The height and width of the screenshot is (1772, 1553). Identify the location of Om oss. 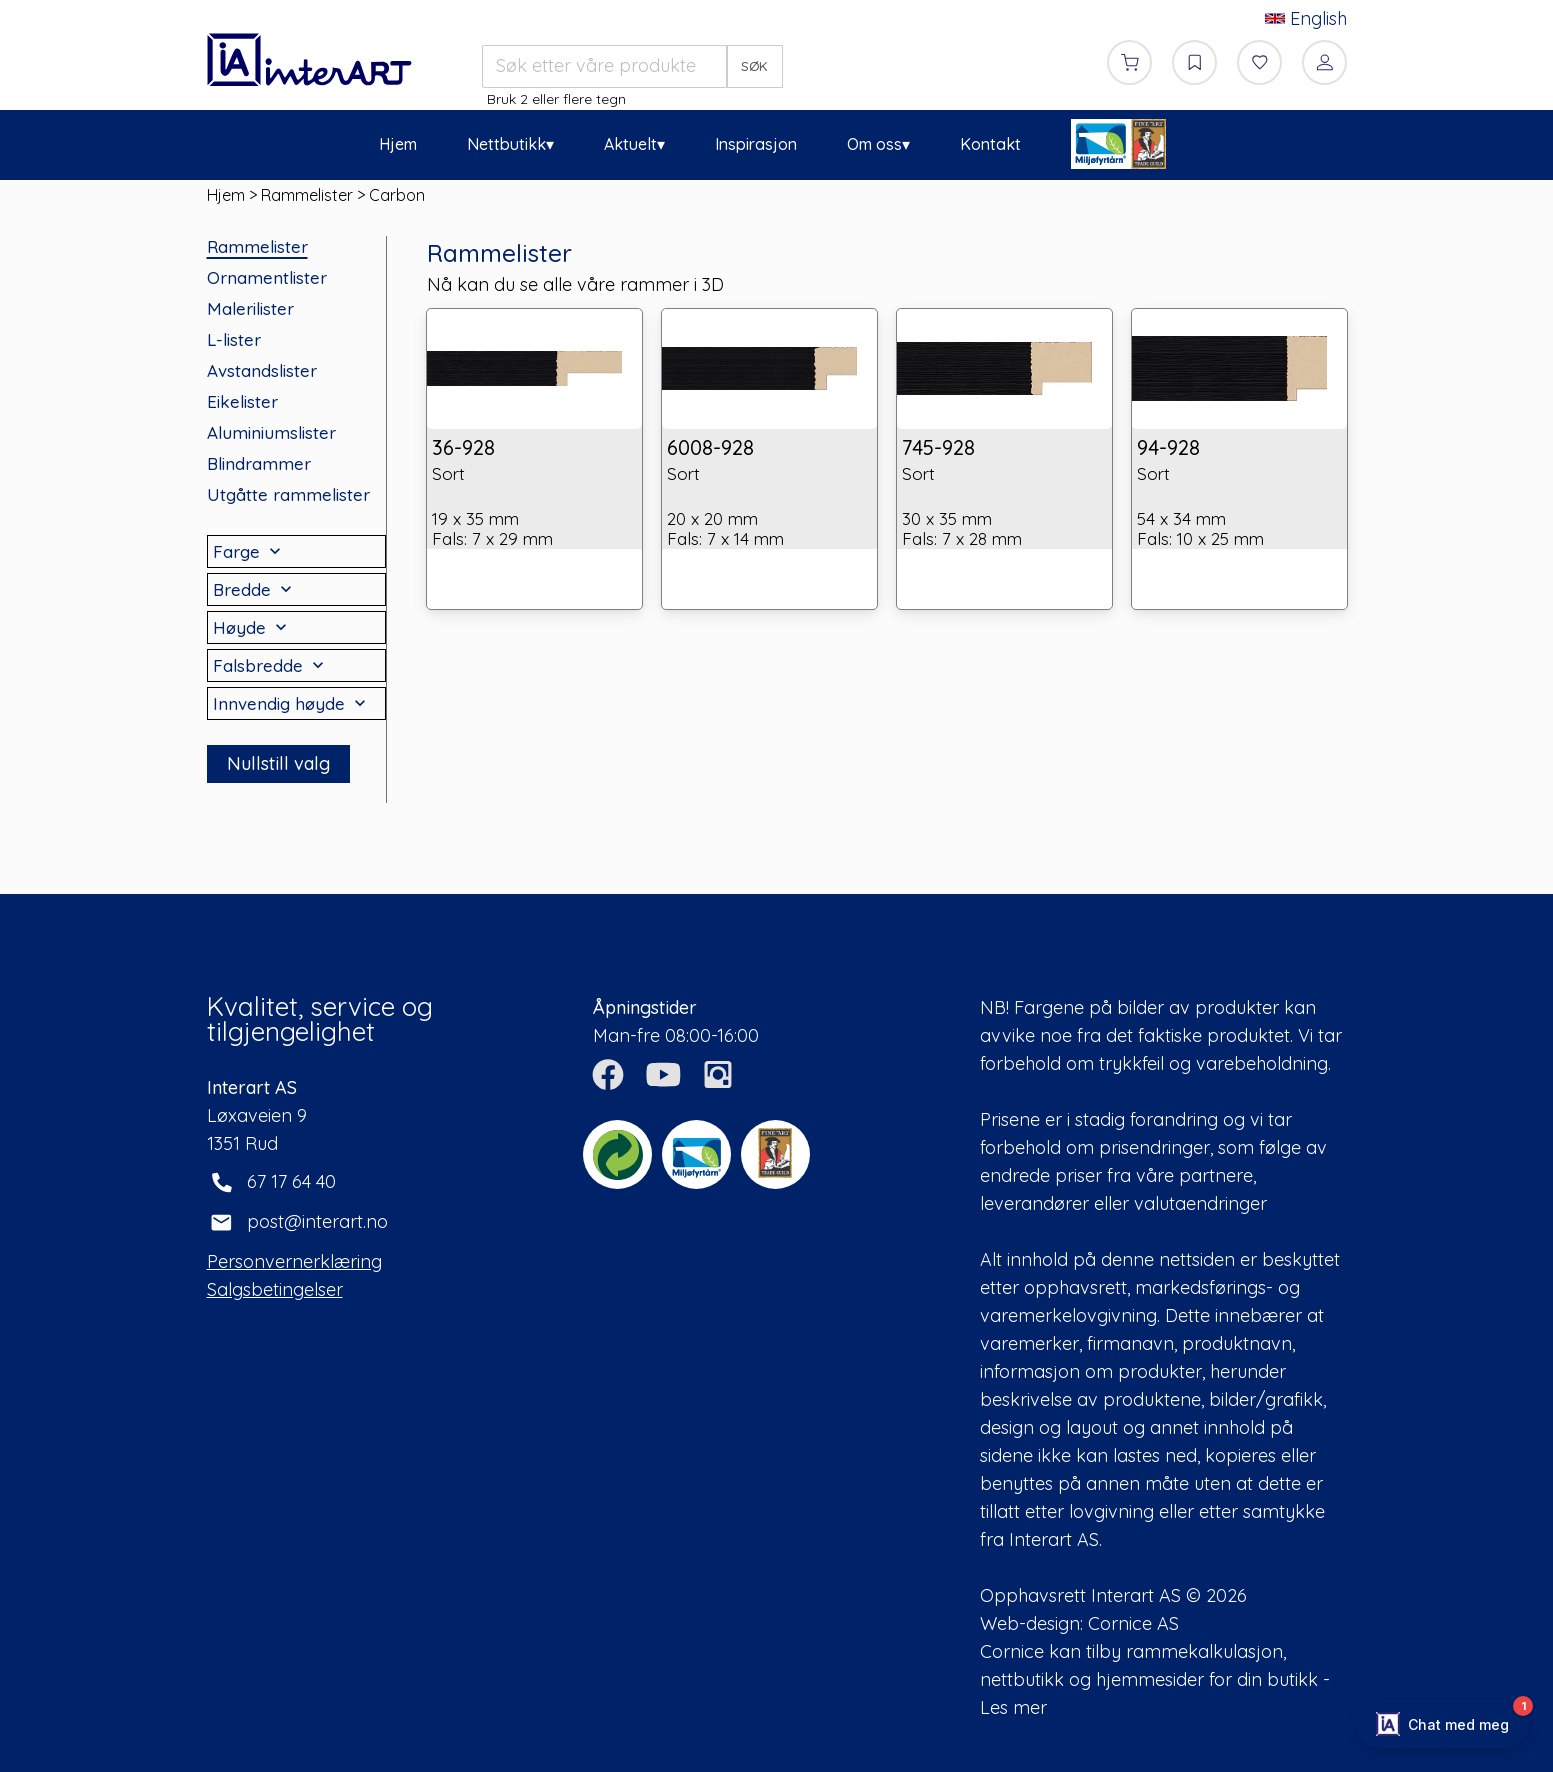
(874, 144).